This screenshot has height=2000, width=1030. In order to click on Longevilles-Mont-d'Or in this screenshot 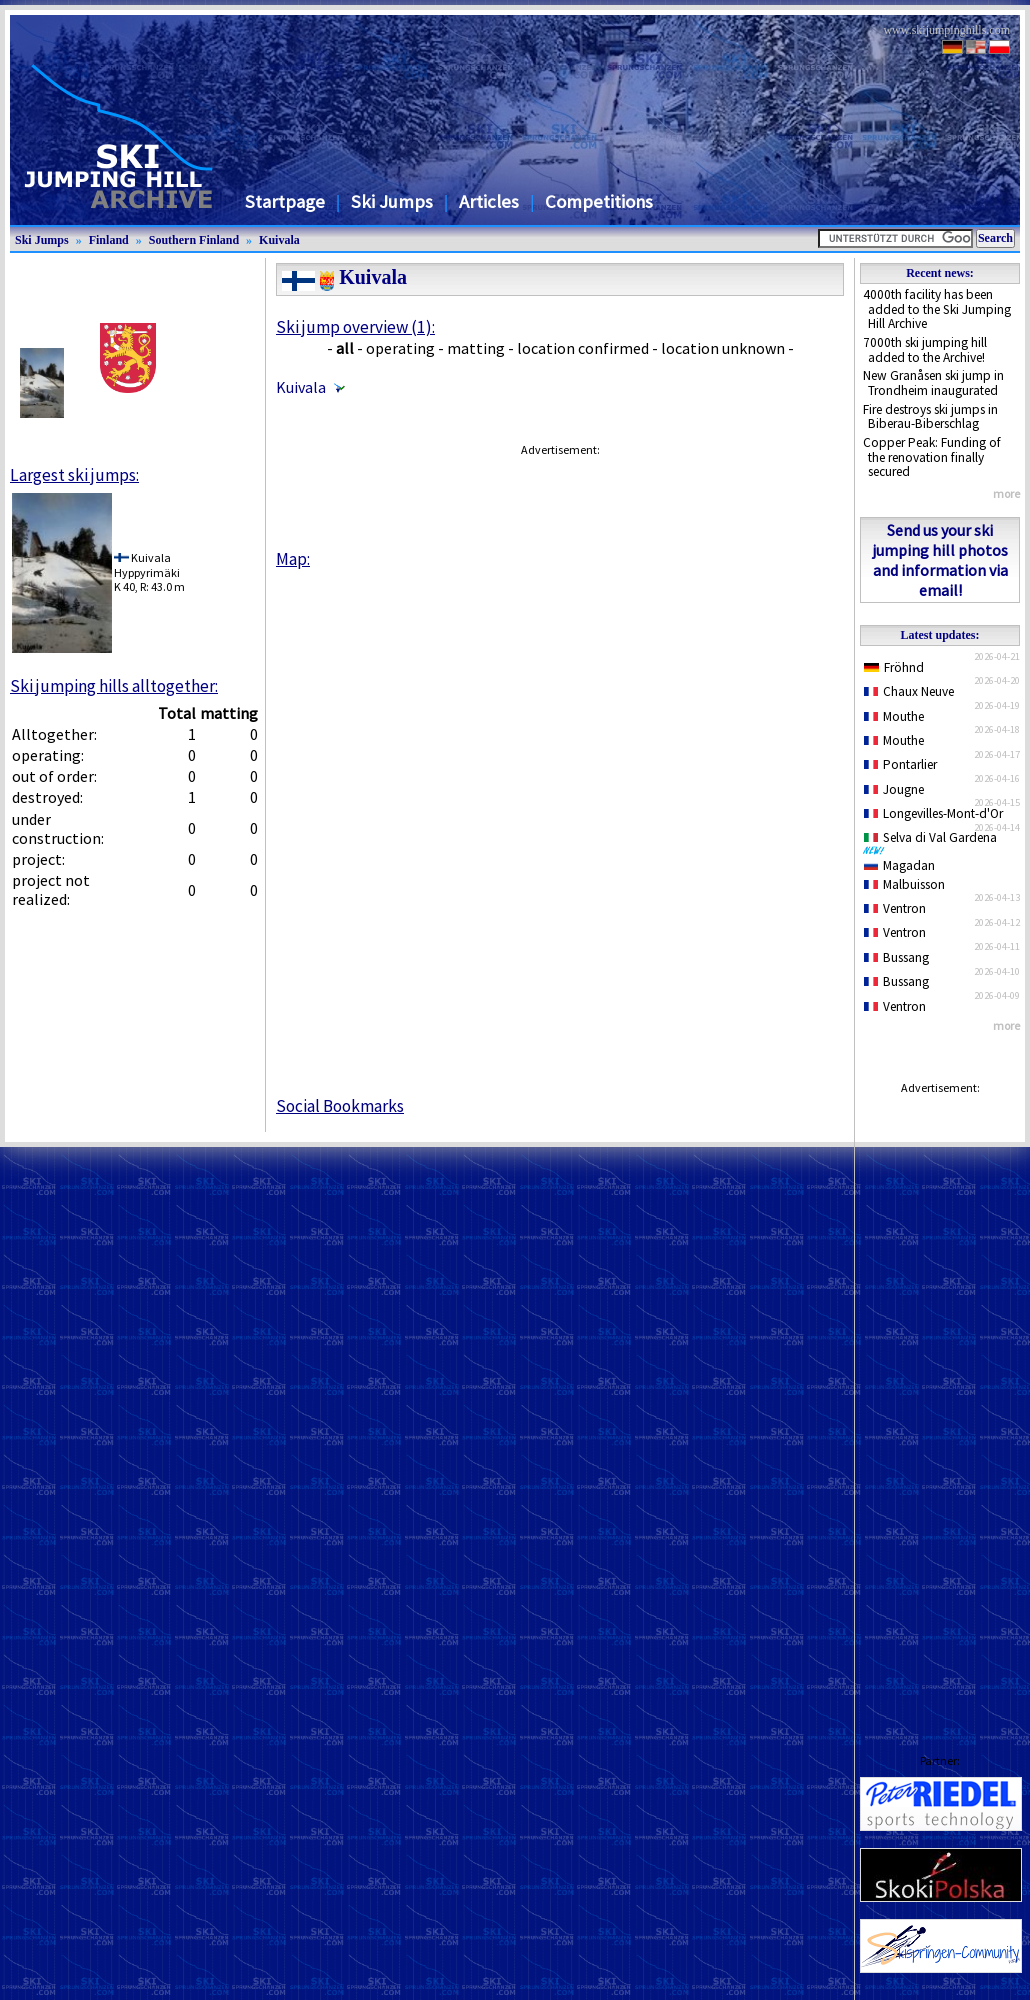, I will do `click(933, 813)`.